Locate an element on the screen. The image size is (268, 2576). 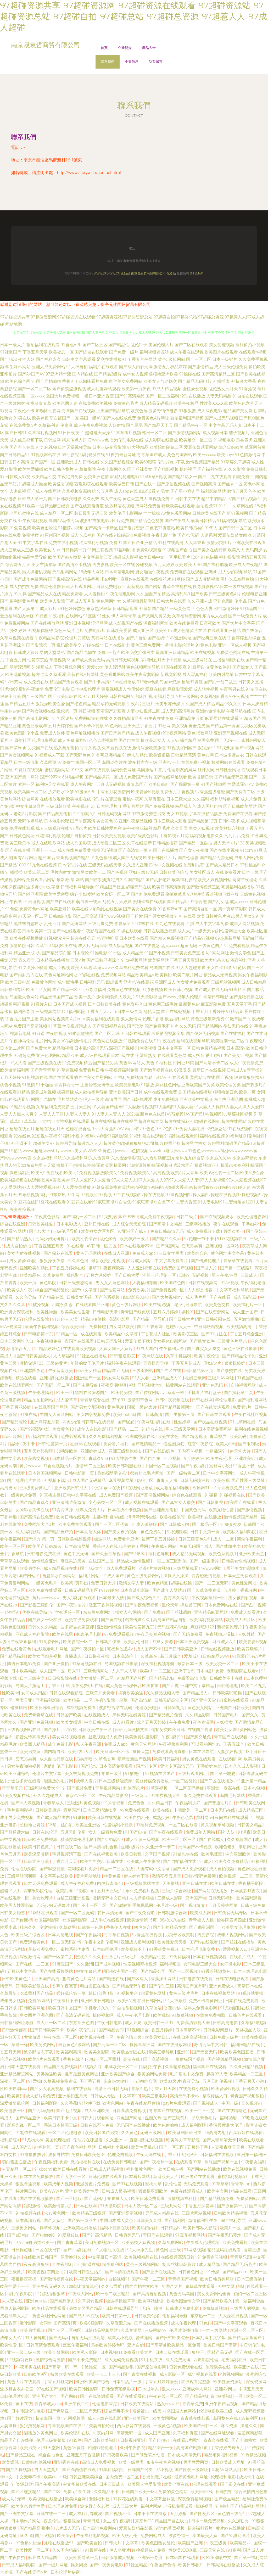
91视频网站在线 is located at coordinates (46, 454).